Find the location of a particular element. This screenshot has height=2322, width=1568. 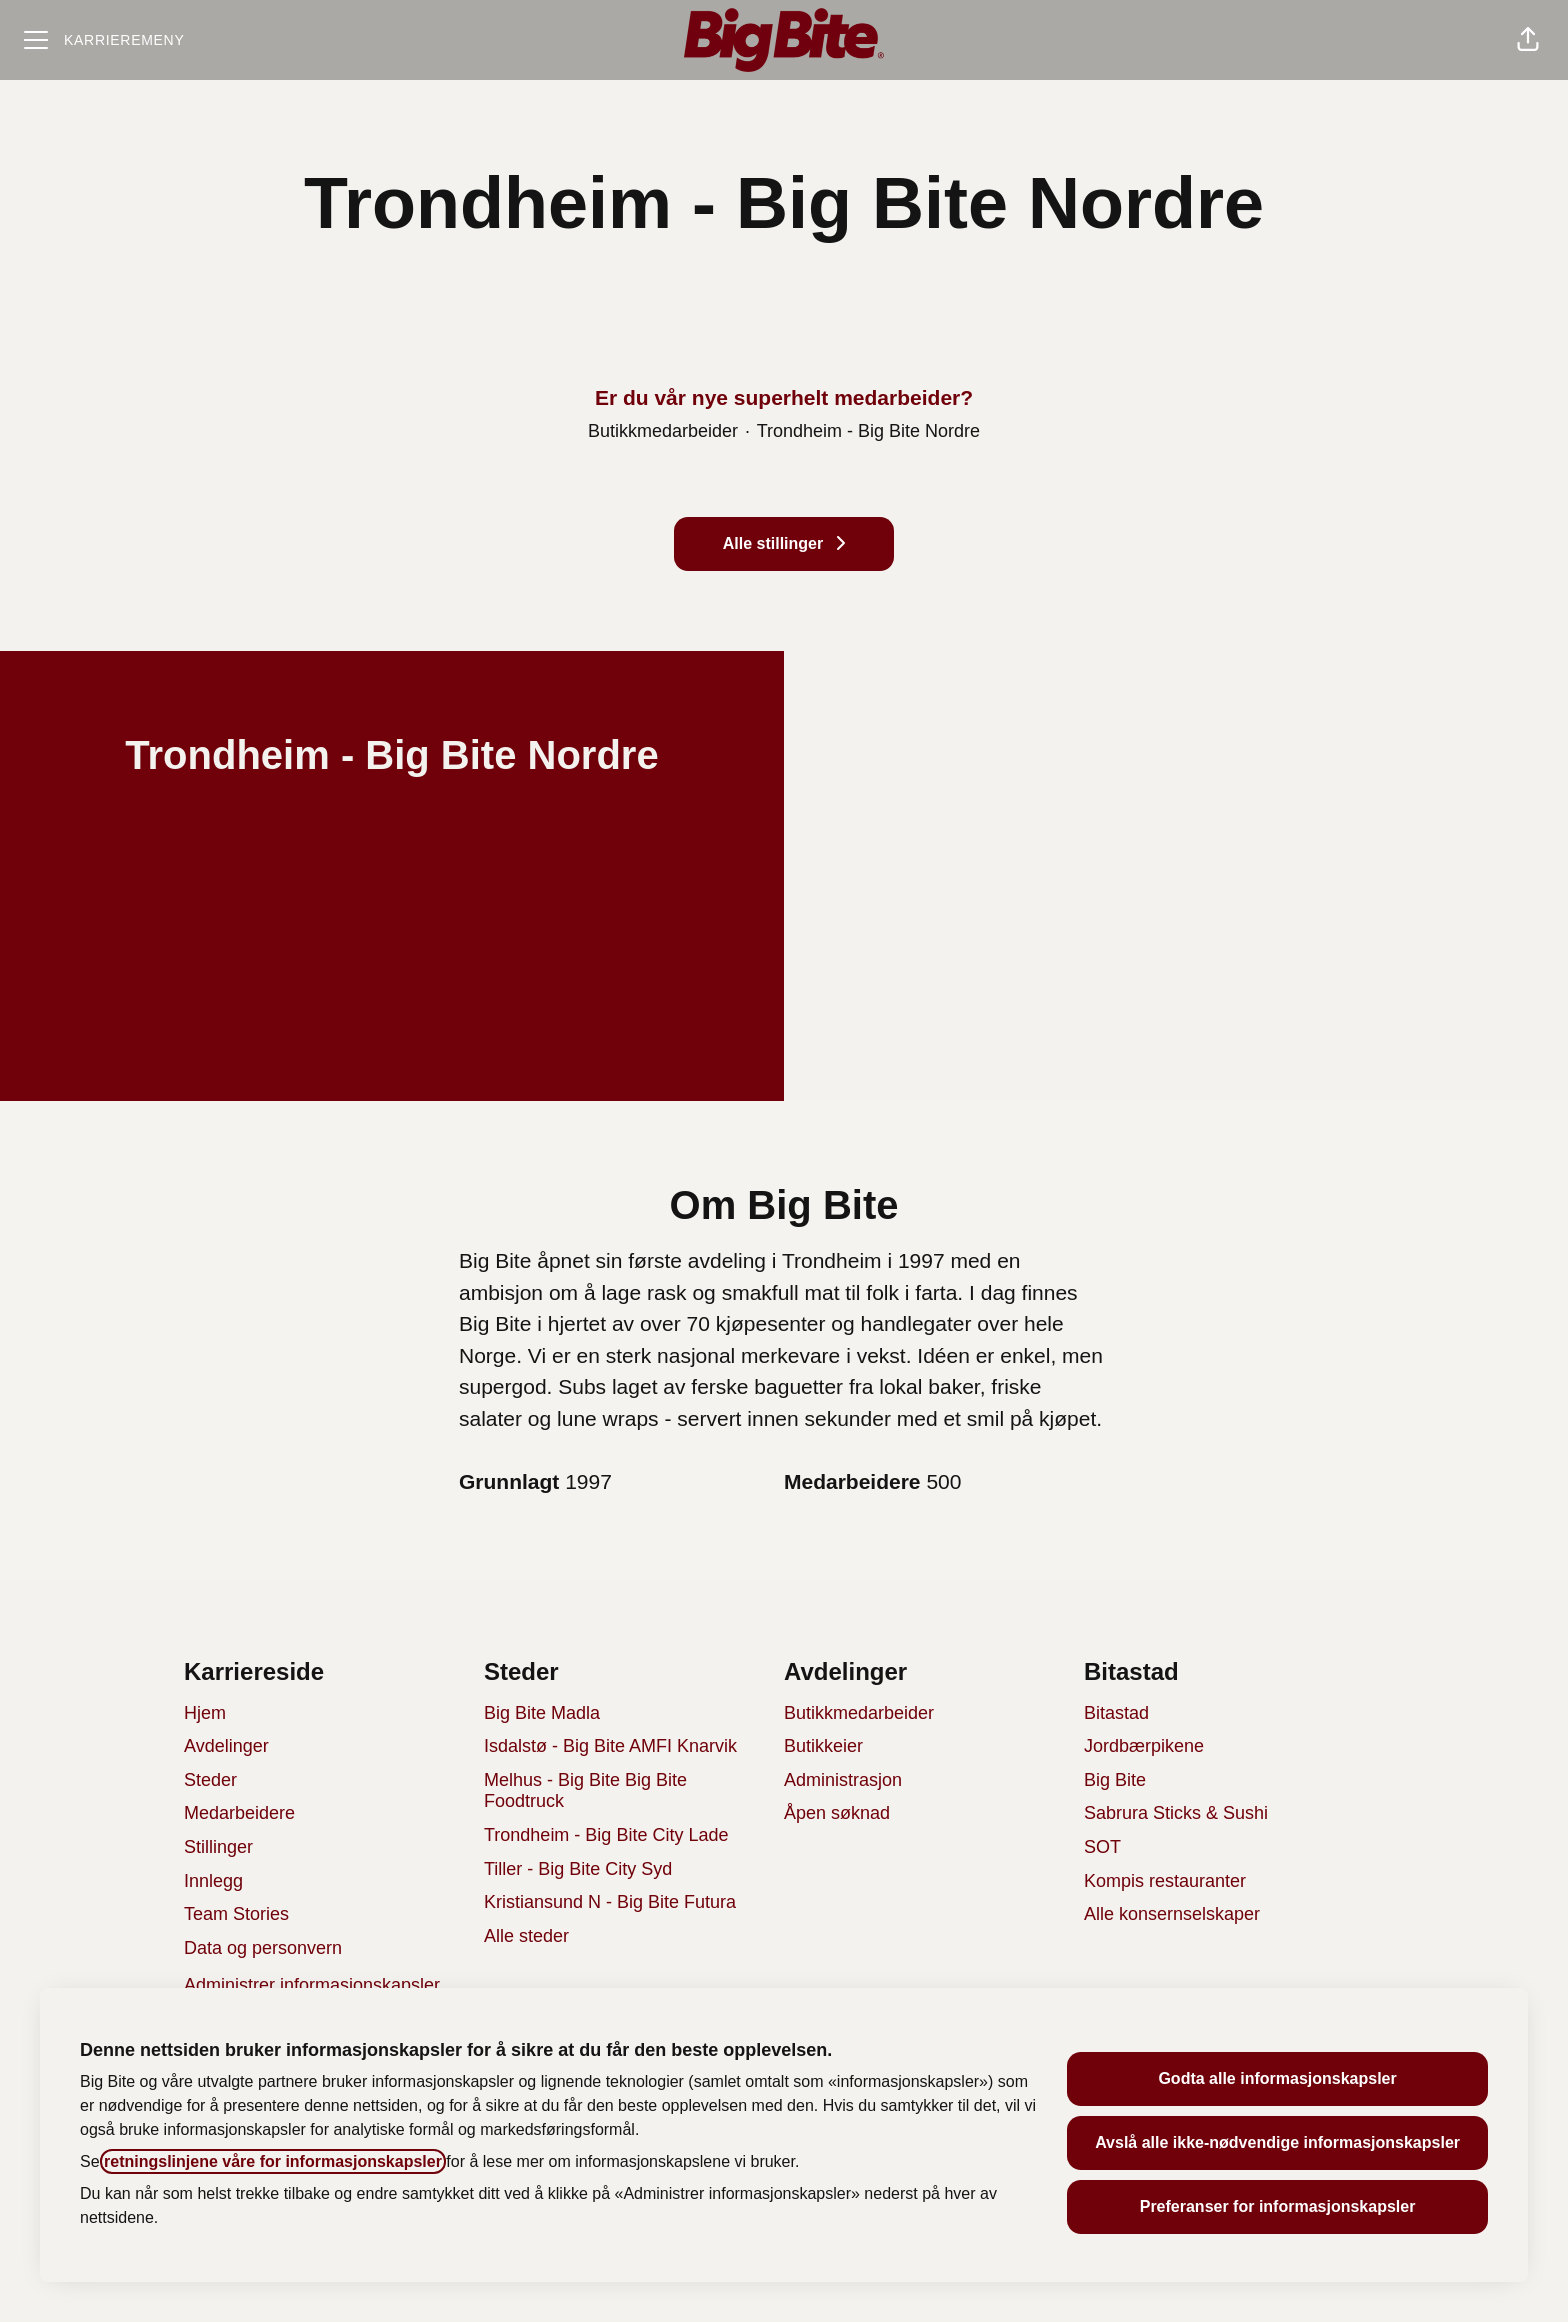

Butikkmedarbeider is located at coordinates (859, 1713).